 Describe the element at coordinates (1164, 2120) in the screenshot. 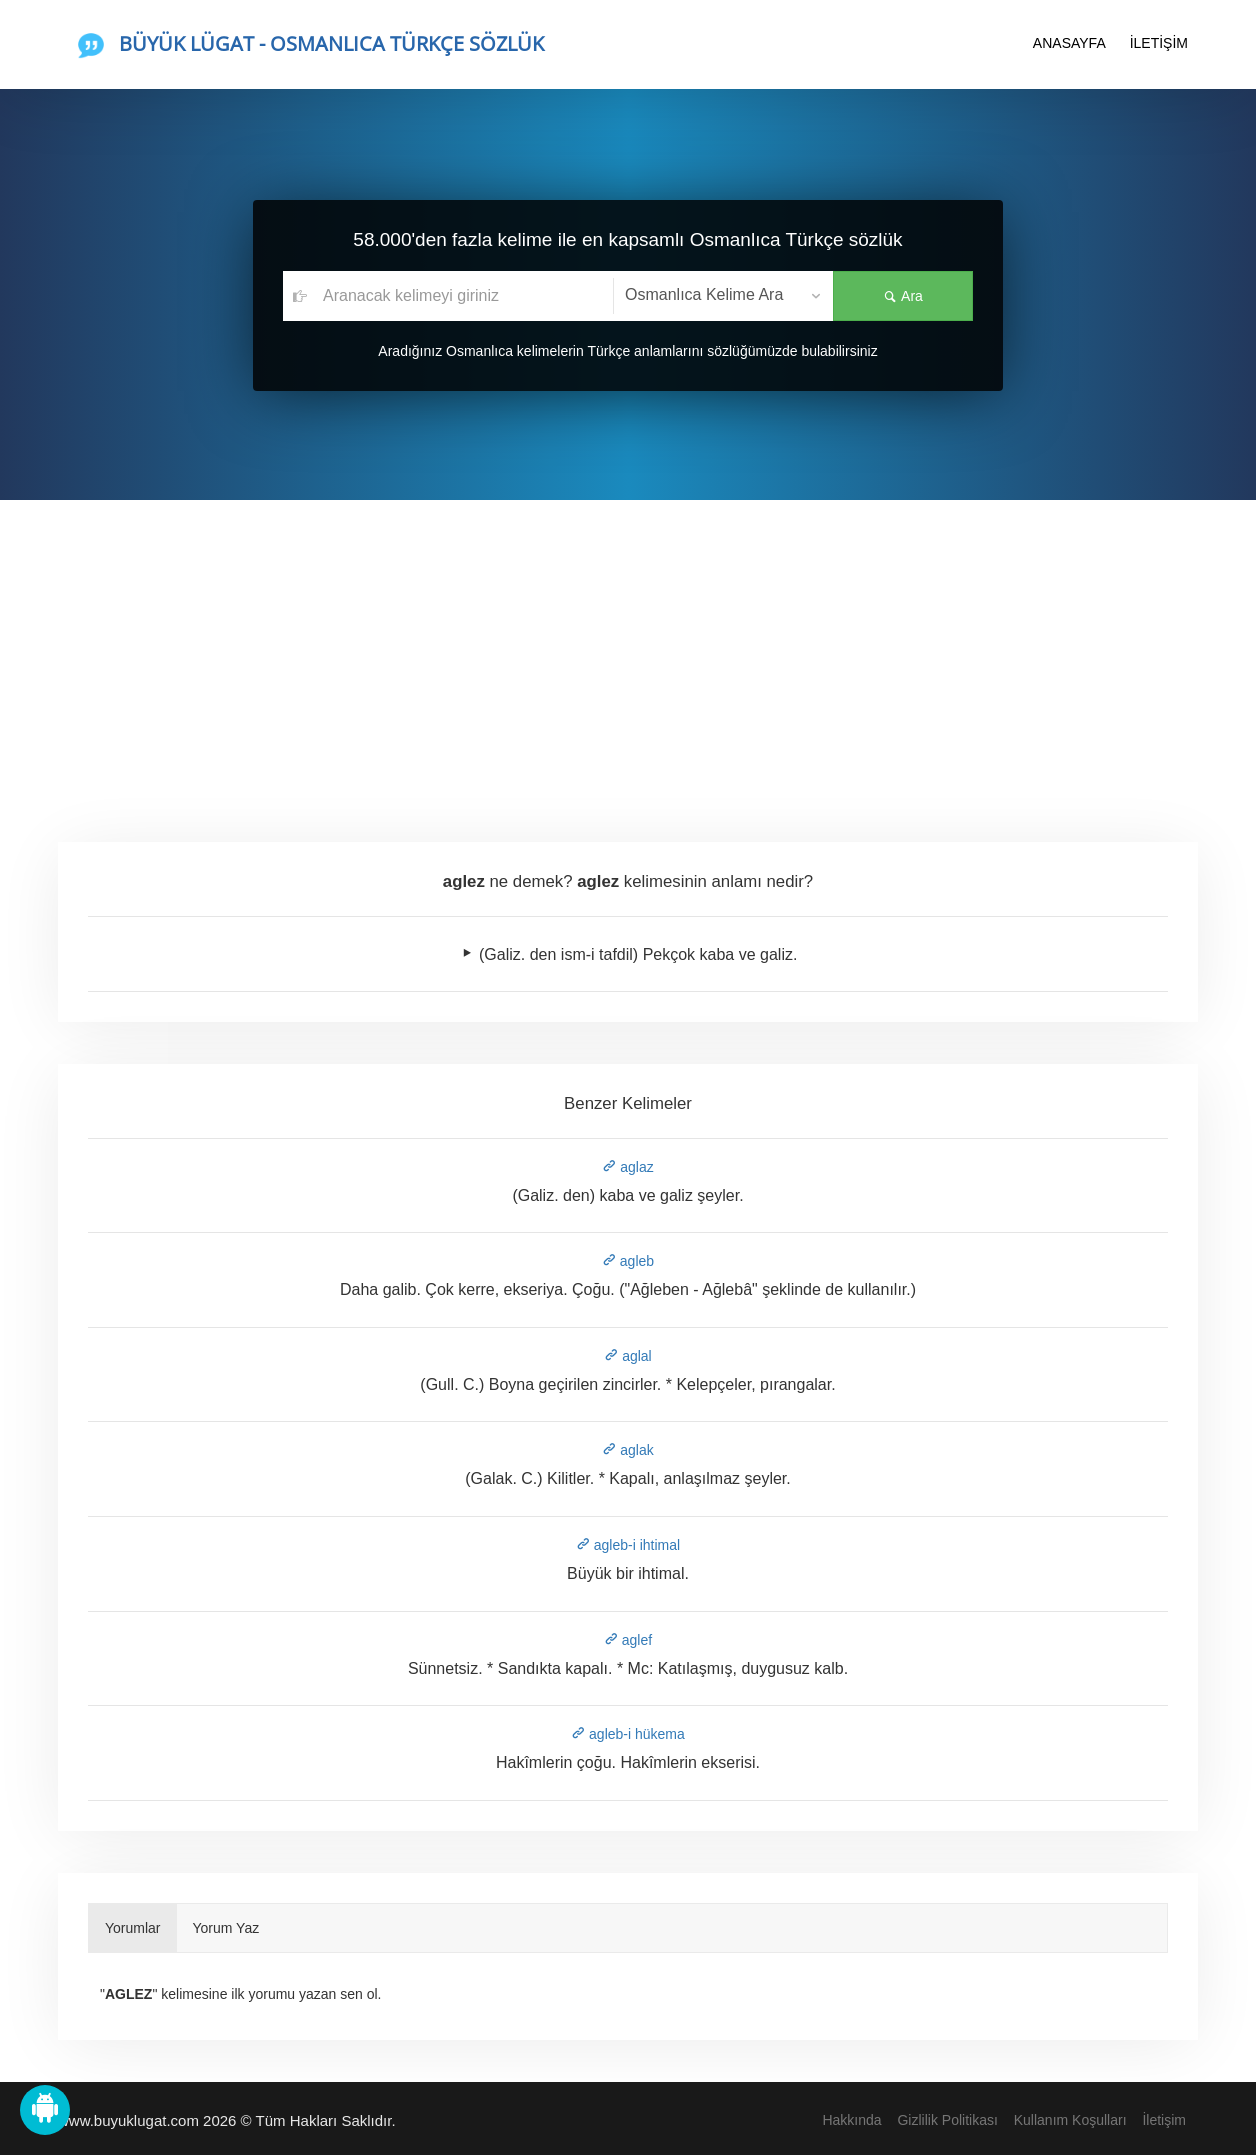

I see `İletişim` at that location.